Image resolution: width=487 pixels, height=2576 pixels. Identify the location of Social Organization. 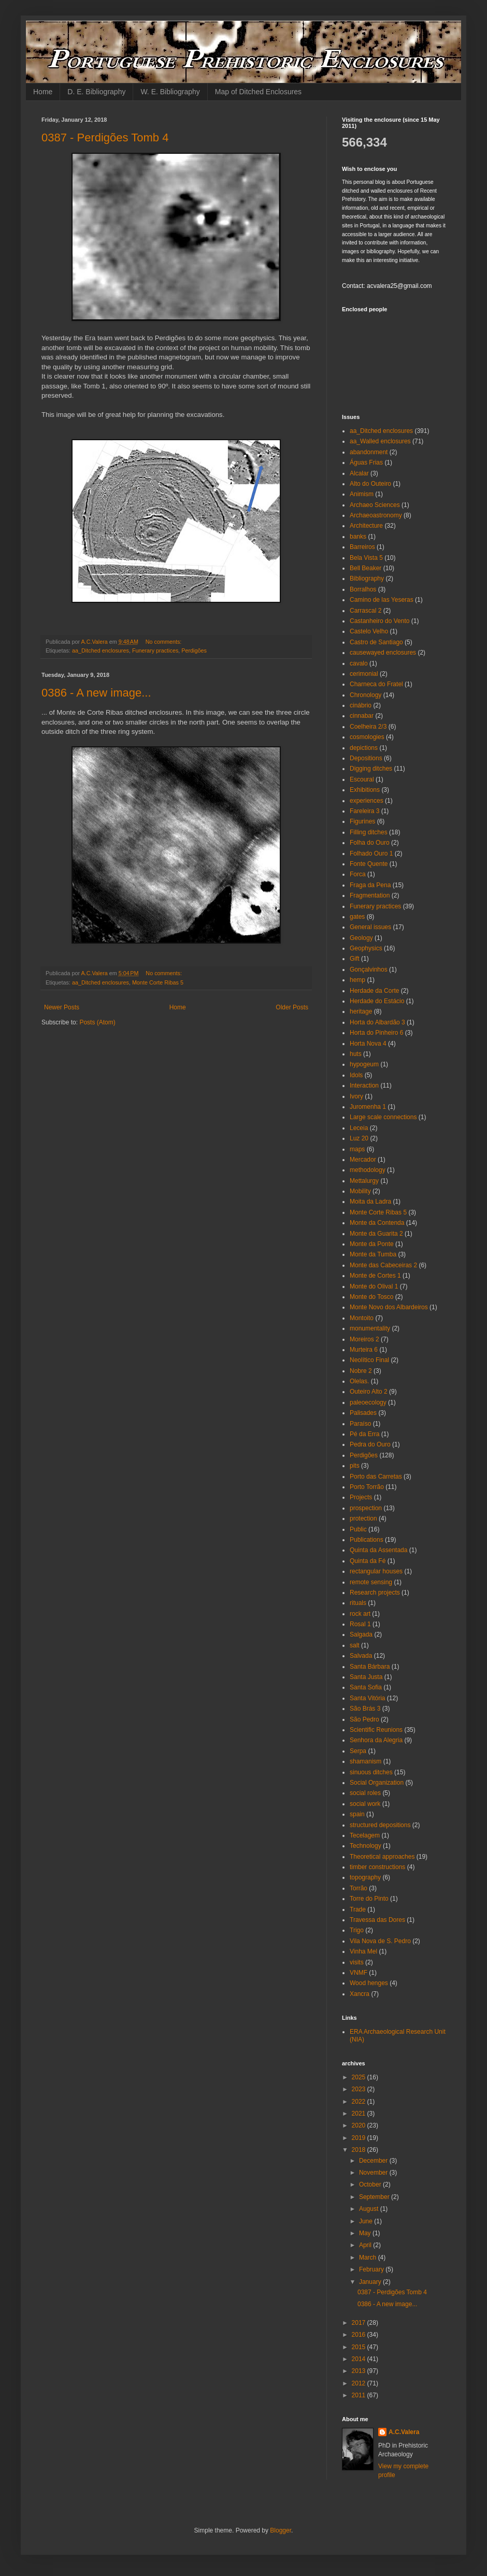
(377, 1782).